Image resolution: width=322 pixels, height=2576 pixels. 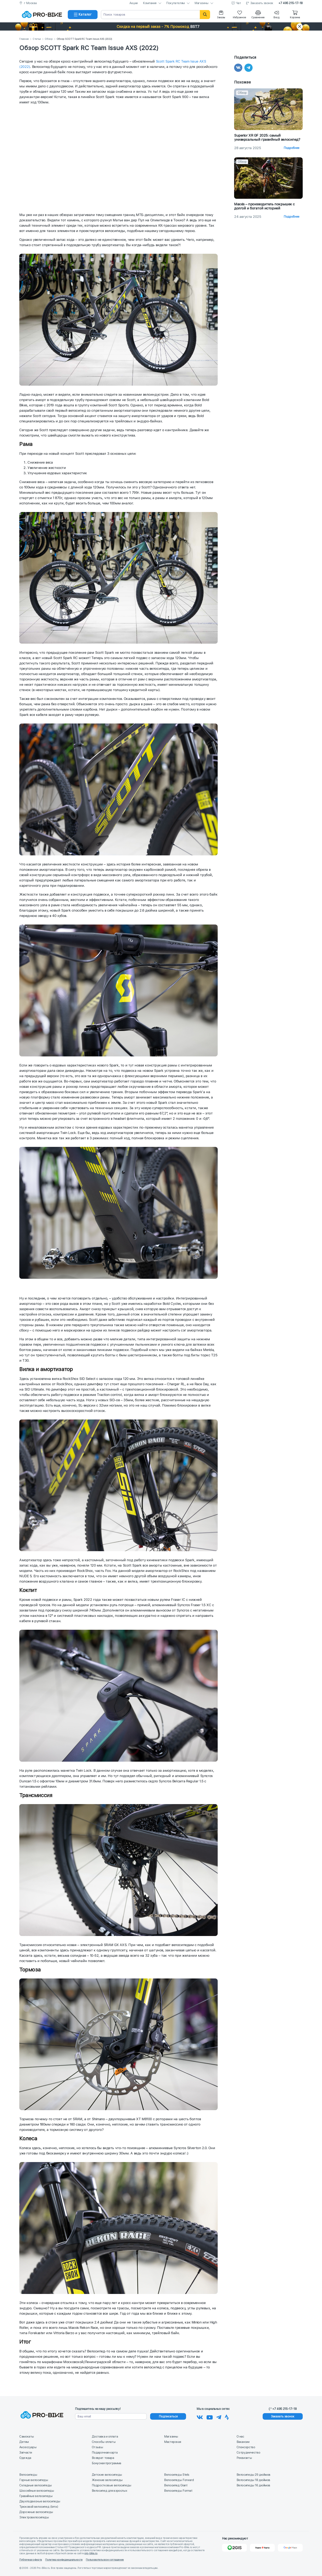 I want to click on [На главную], so click(x=41, y=14).